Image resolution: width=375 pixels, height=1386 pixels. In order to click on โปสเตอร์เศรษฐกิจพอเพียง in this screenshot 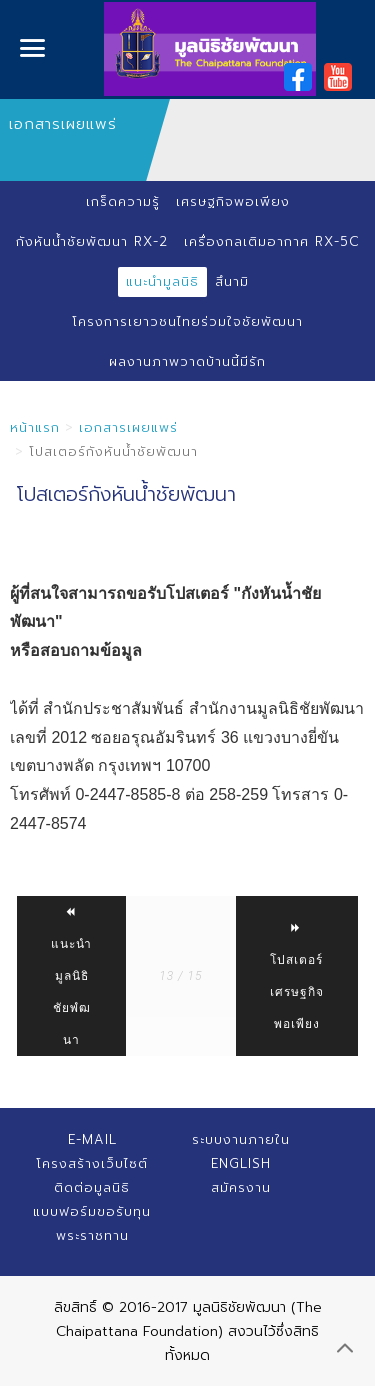, I will do `click(297, 976)`.